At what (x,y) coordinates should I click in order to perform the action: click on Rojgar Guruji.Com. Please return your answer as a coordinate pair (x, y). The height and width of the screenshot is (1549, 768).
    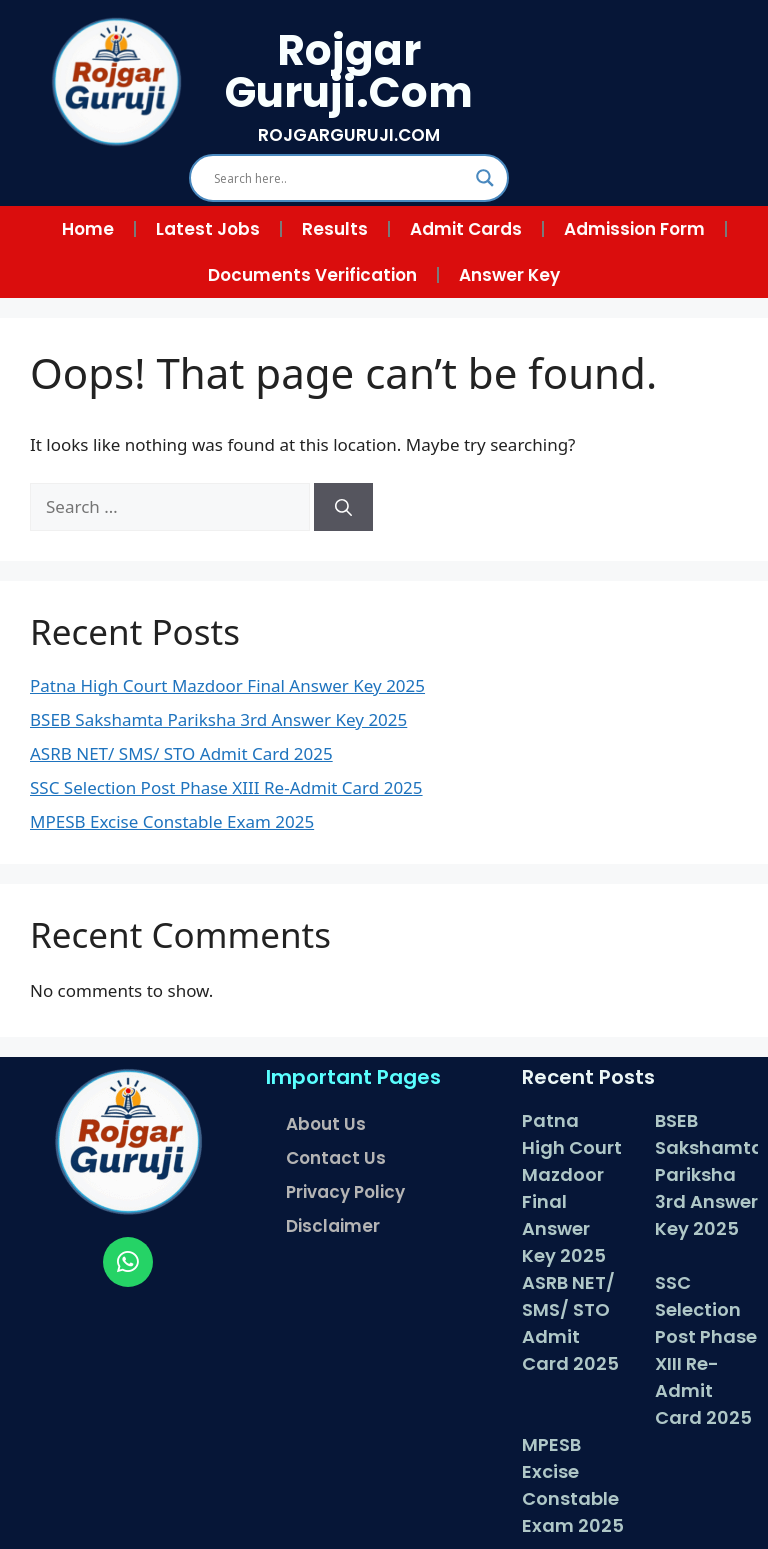
    Looking at the image, I should click on (349, 71).